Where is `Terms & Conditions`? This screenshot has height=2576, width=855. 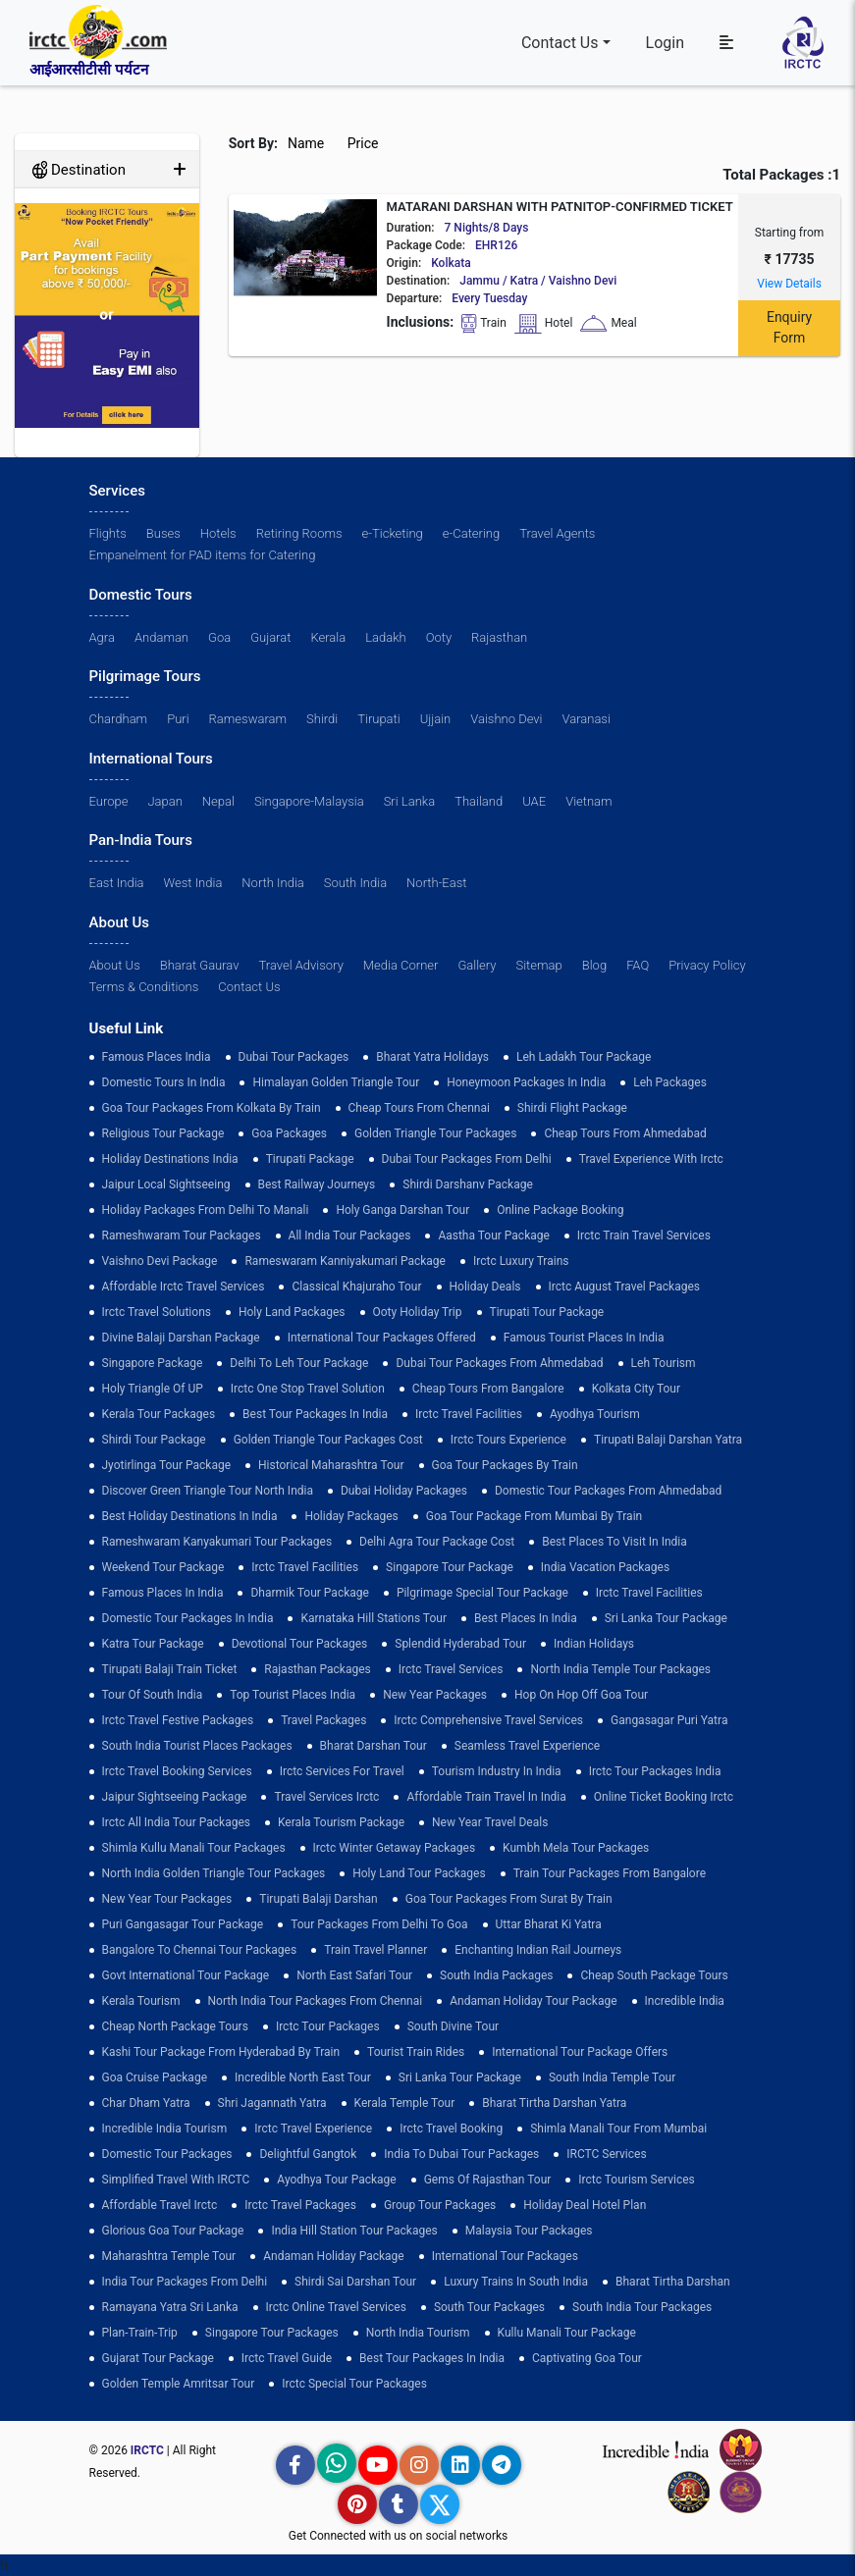 Terms & Conditions is located at coordinates (144, 986).